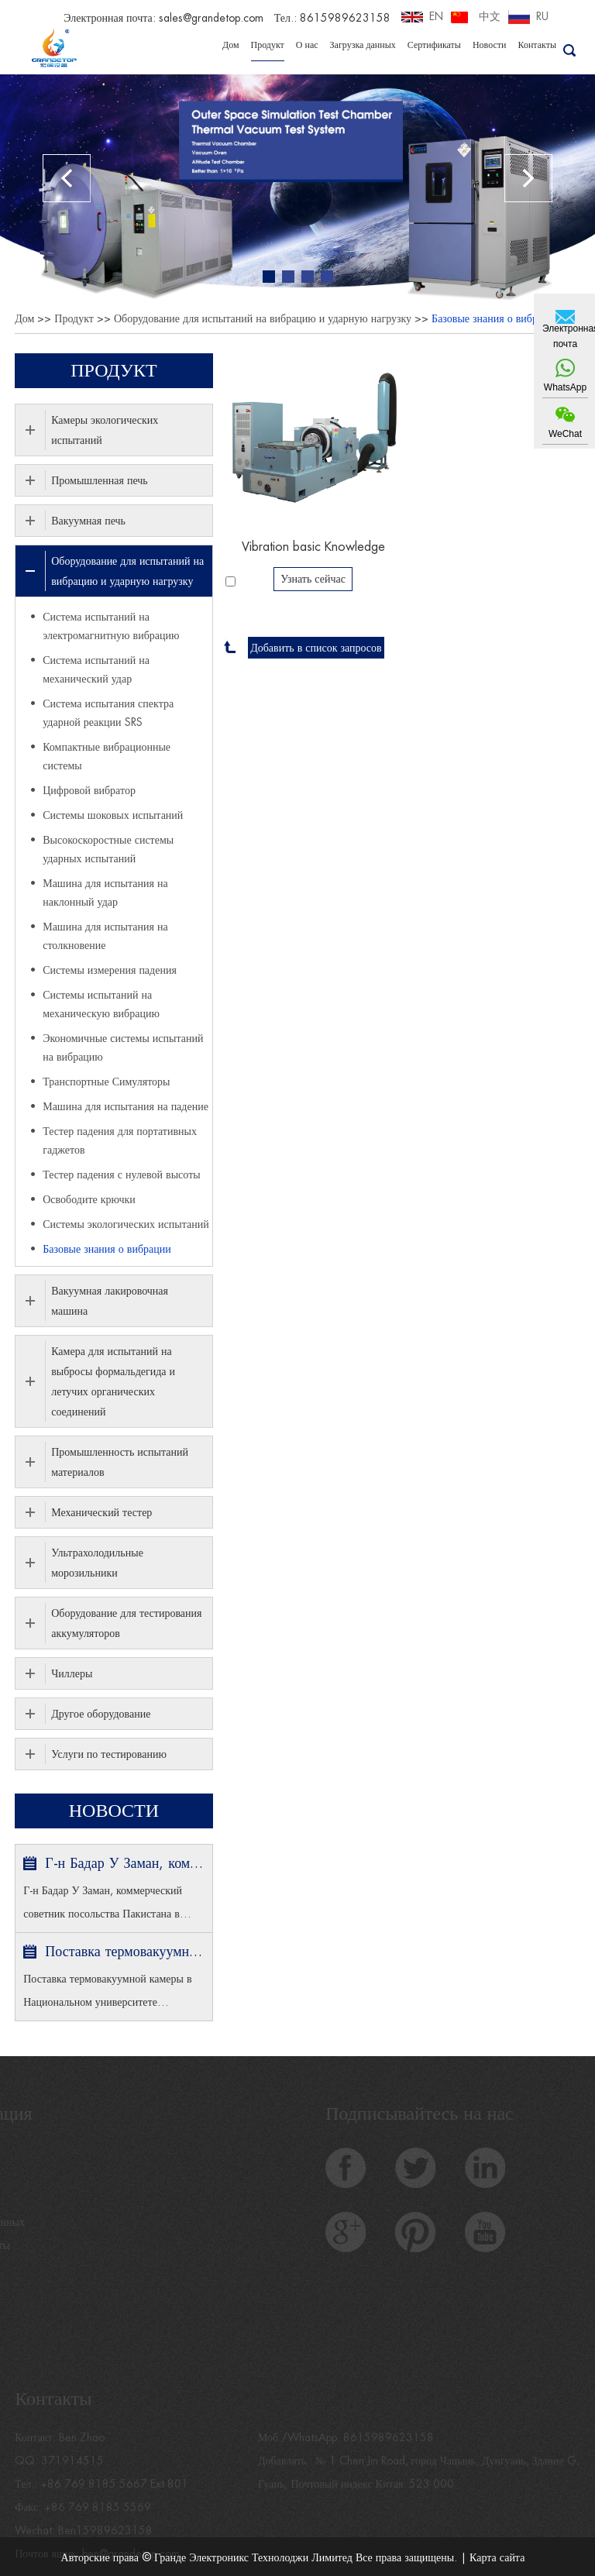 The width and height of the screenshot is (595, 2576). Describe the element at coordinates (565, 387) in the screenshot. I see `WhatsApp` at that location.